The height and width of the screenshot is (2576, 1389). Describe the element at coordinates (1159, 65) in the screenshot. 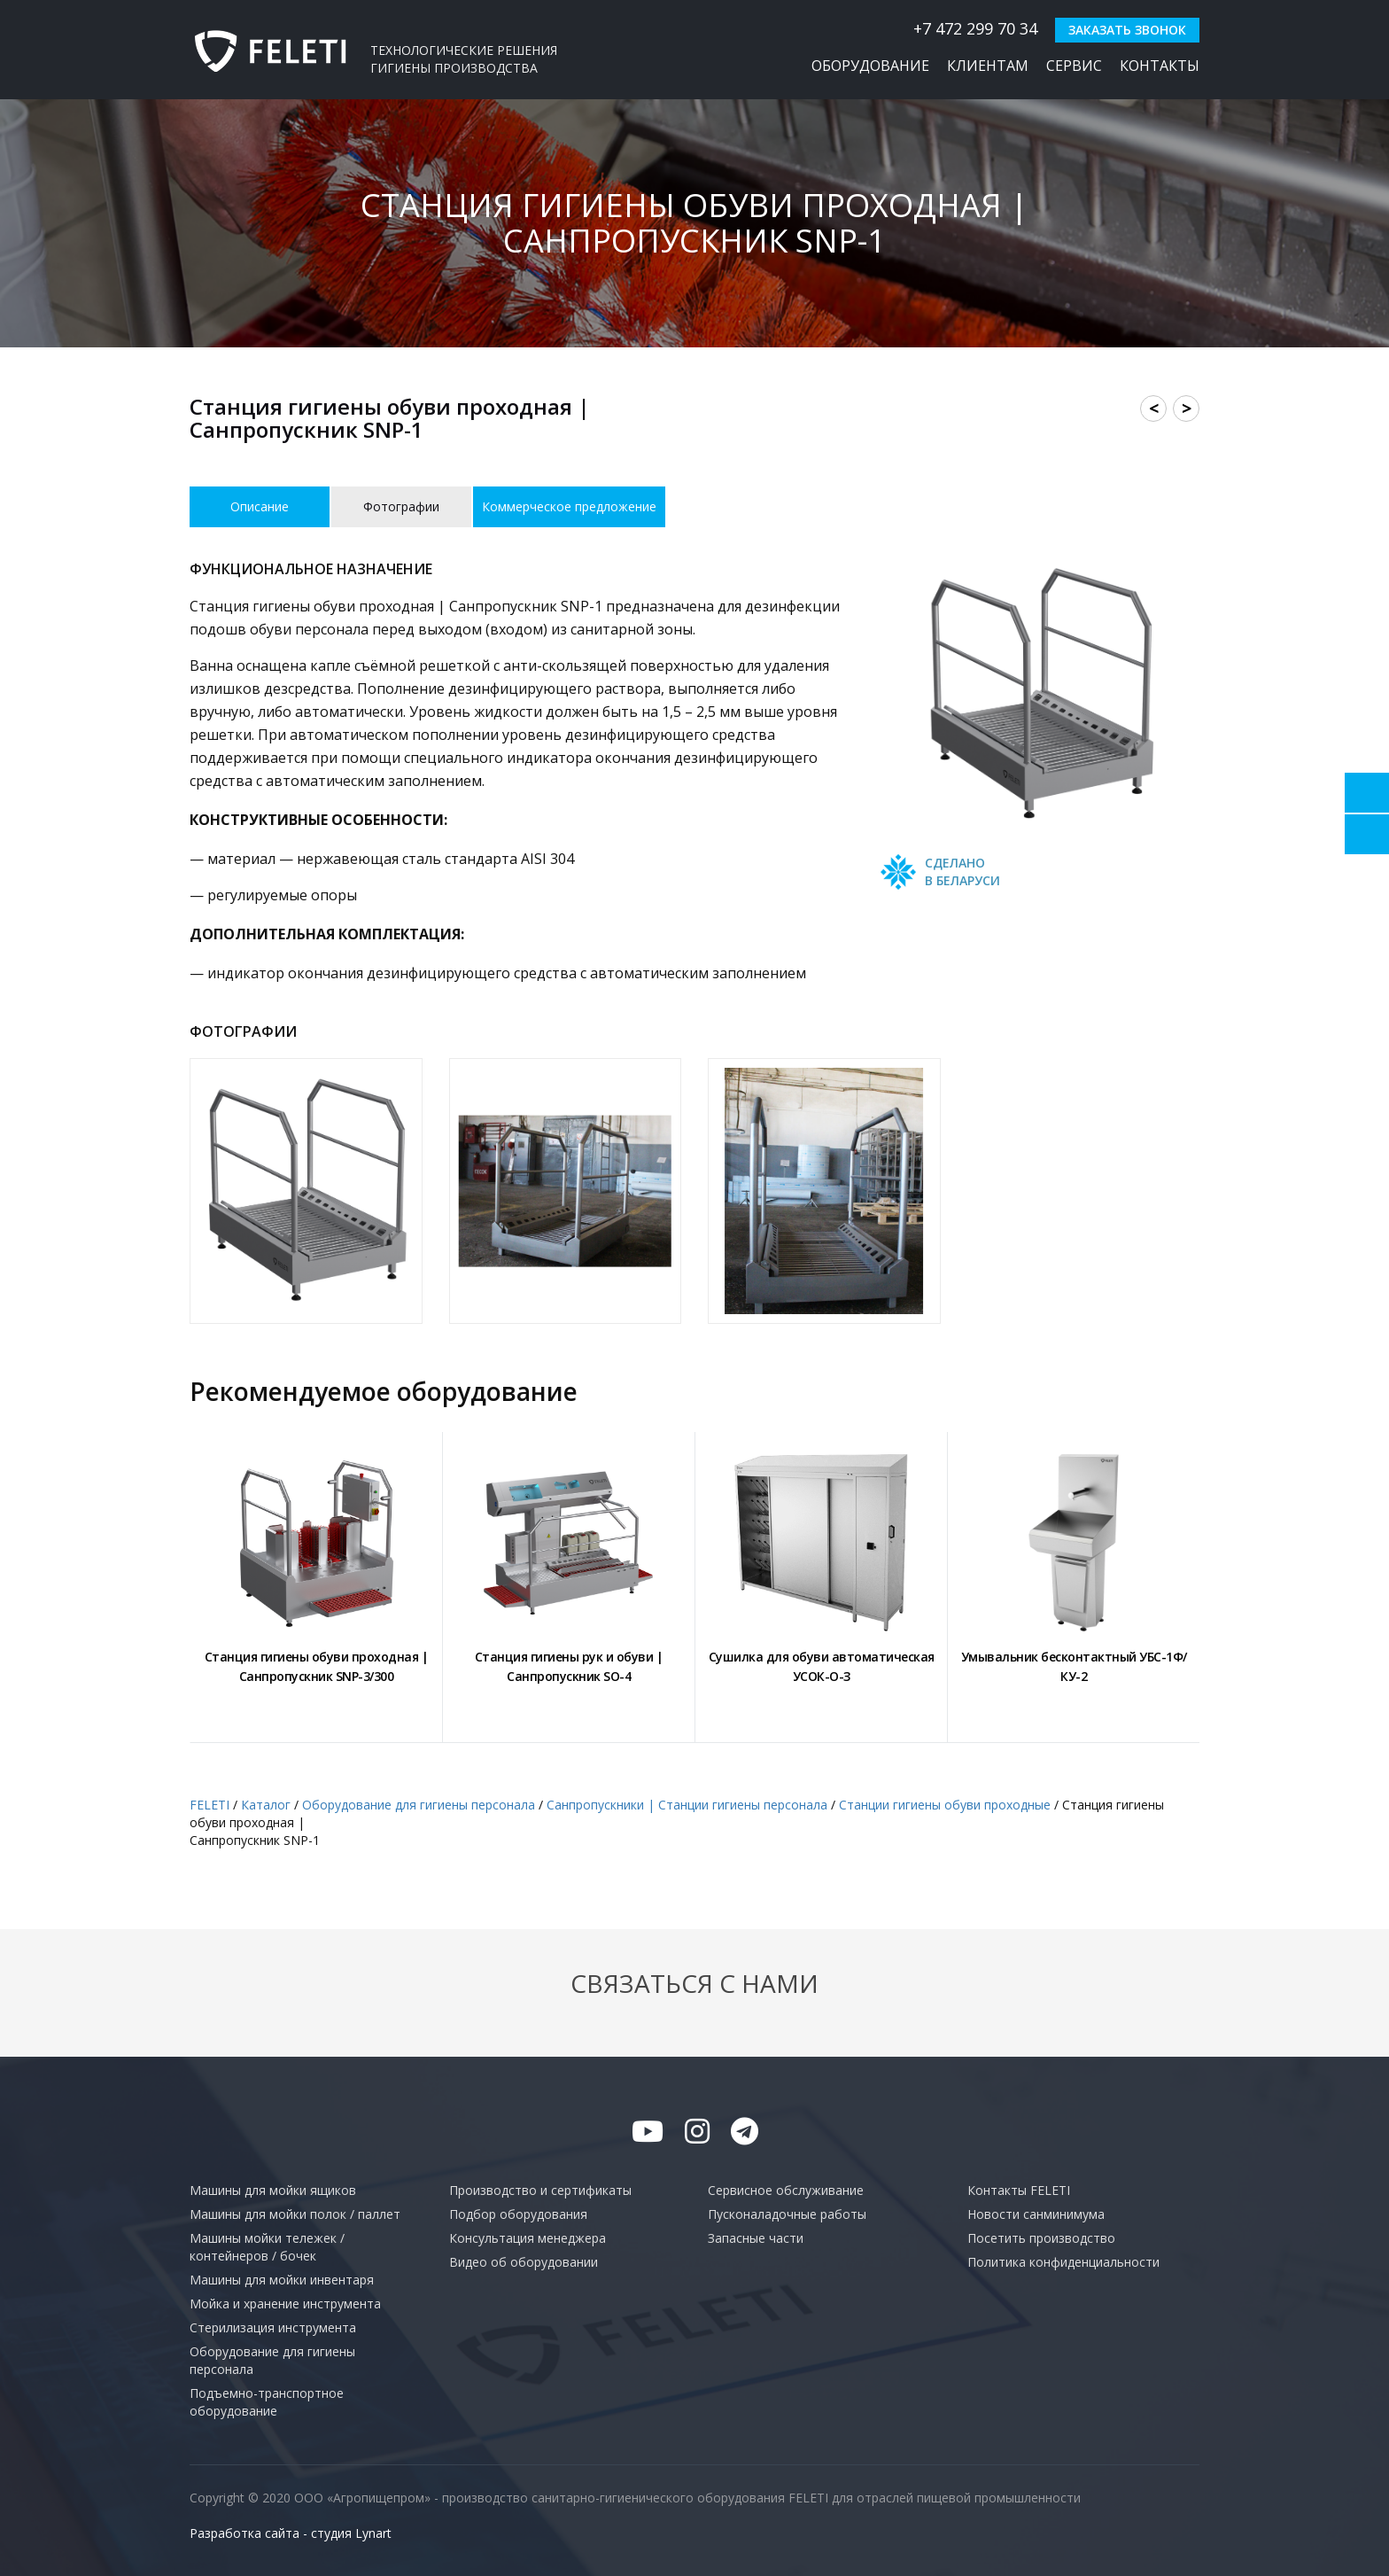

I see `Контакты` at that location.